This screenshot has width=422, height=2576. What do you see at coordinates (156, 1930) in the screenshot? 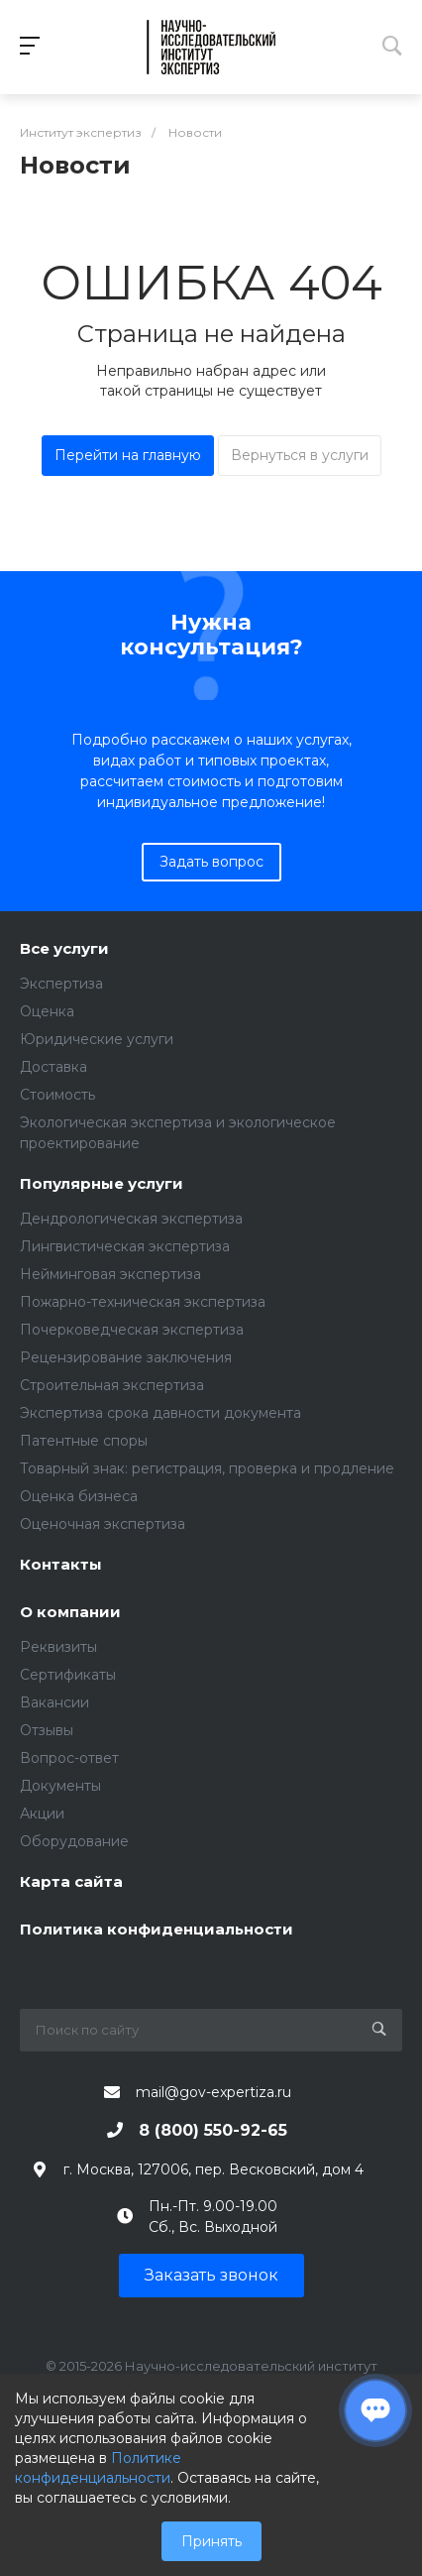
I see `Политика конфиденциальности` at bounding box center [156, 1930].